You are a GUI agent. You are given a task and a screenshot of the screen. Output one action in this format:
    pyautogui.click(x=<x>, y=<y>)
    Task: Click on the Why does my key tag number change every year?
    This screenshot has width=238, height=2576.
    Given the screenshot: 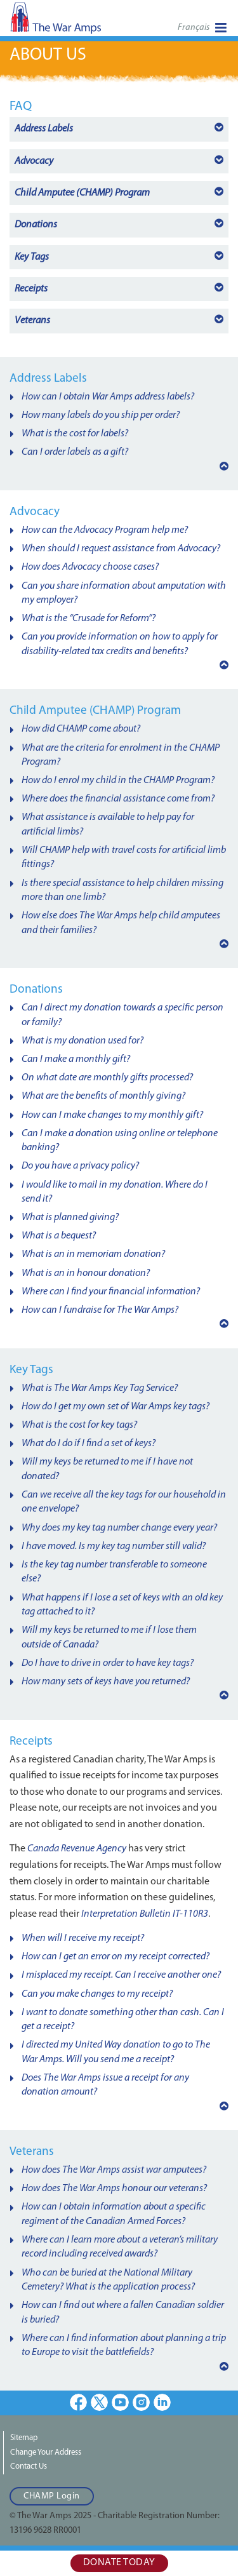 What is the action you would take?
    pyautogui.click(x=119, y=1528)
    